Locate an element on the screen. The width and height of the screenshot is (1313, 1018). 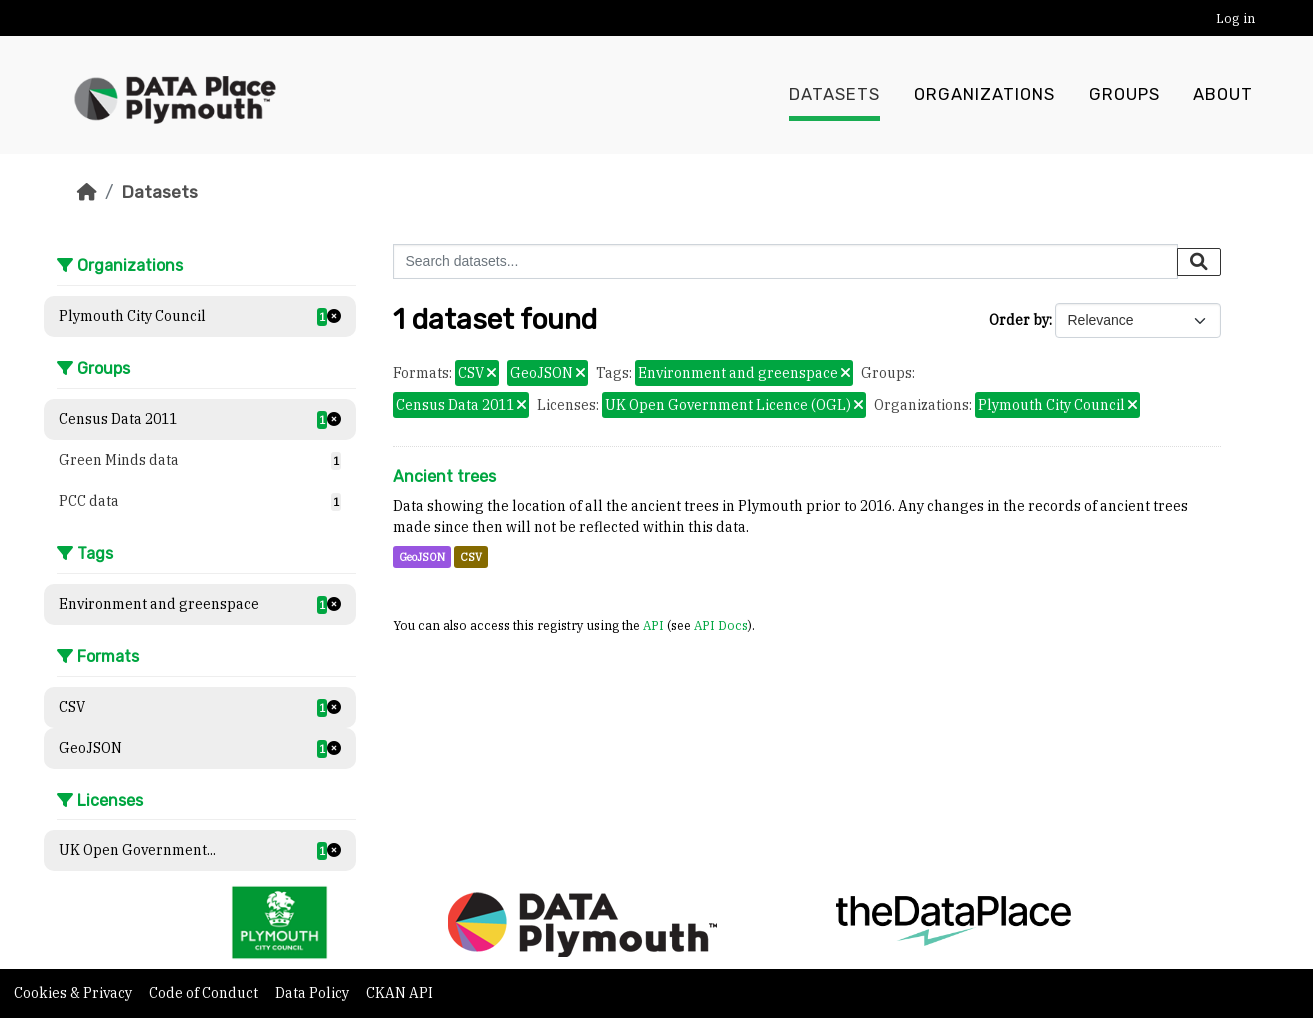
Cookies & Privacy is located at coordinates (74, 993).